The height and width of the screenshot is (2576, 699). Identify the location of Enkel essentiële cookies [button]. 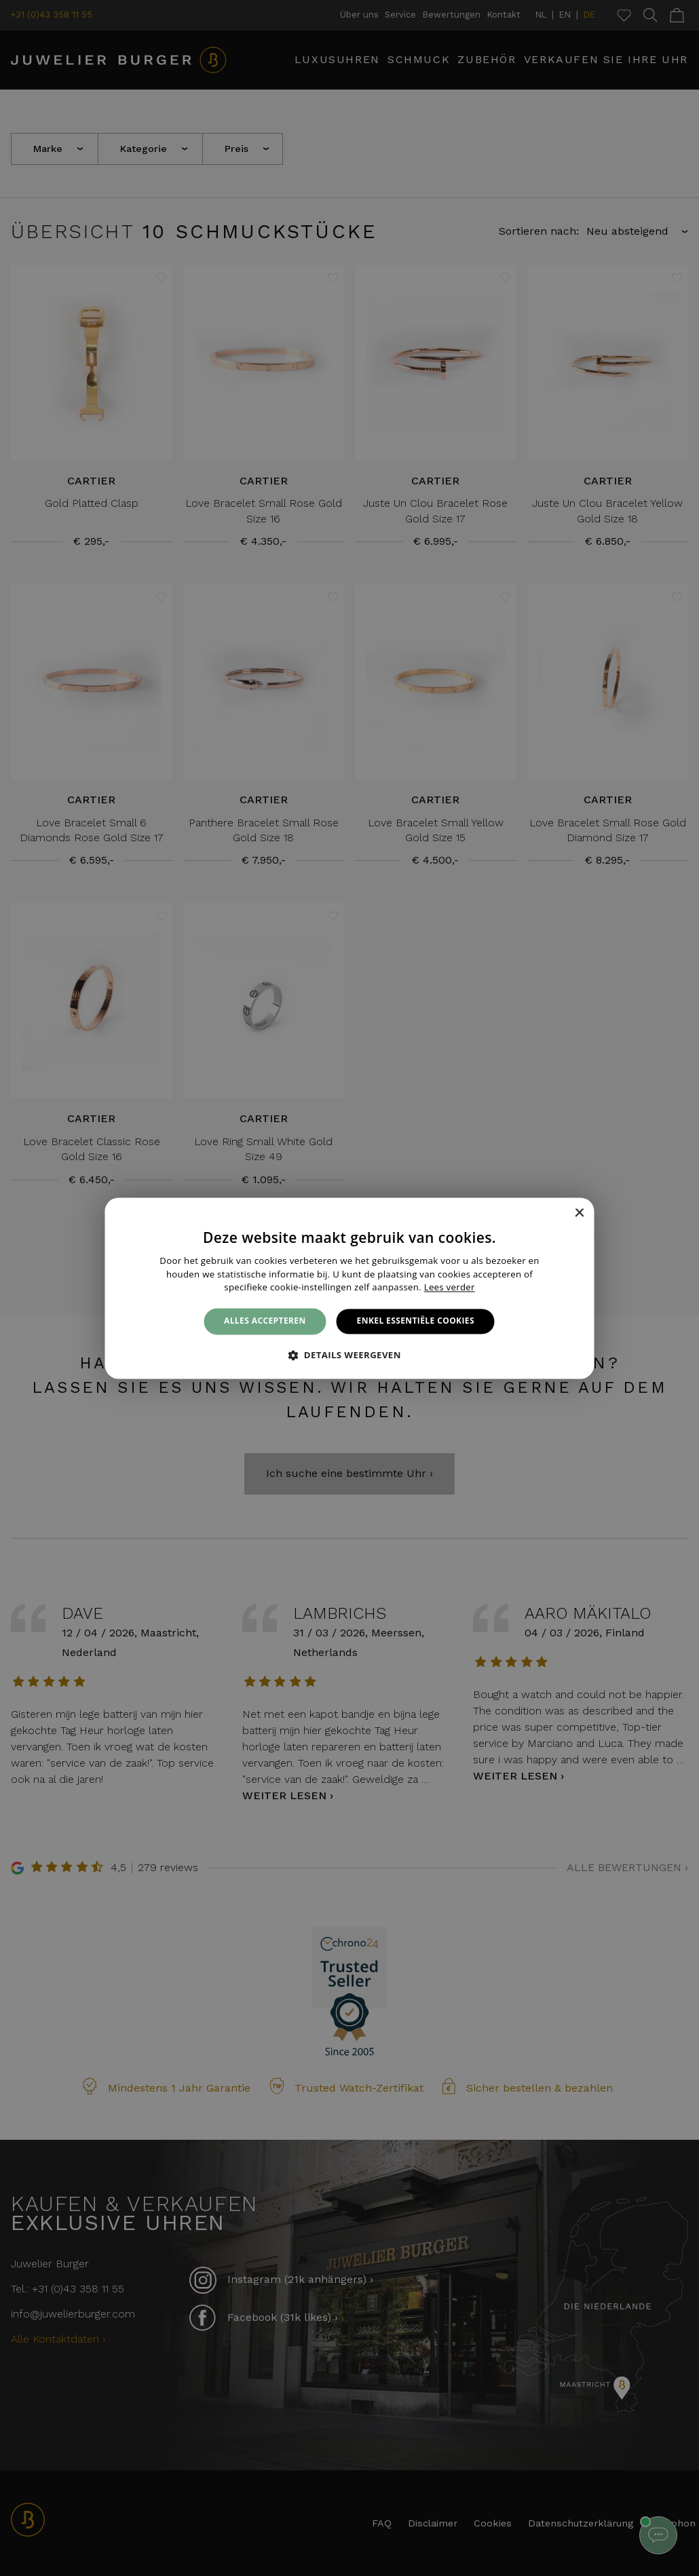
(415, 1321).